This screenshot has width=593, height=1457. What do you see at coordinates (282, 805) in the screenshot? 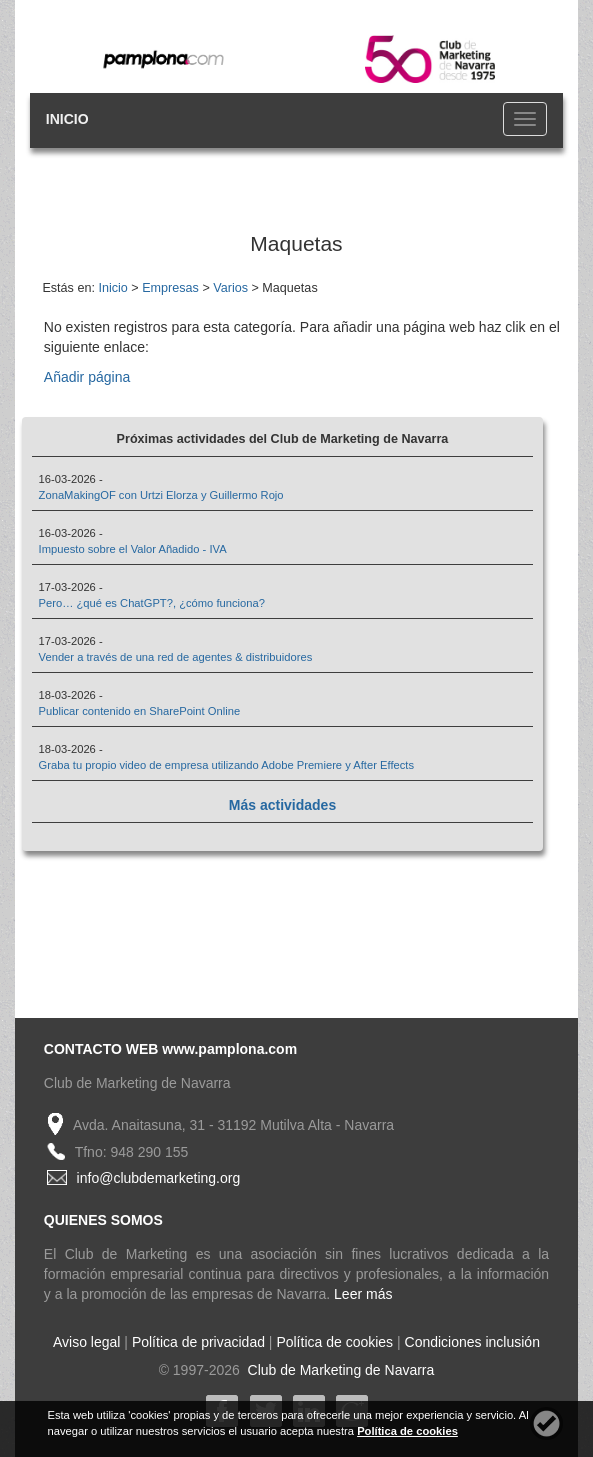
I see `Más actividades` at bounding box center [282, 805].